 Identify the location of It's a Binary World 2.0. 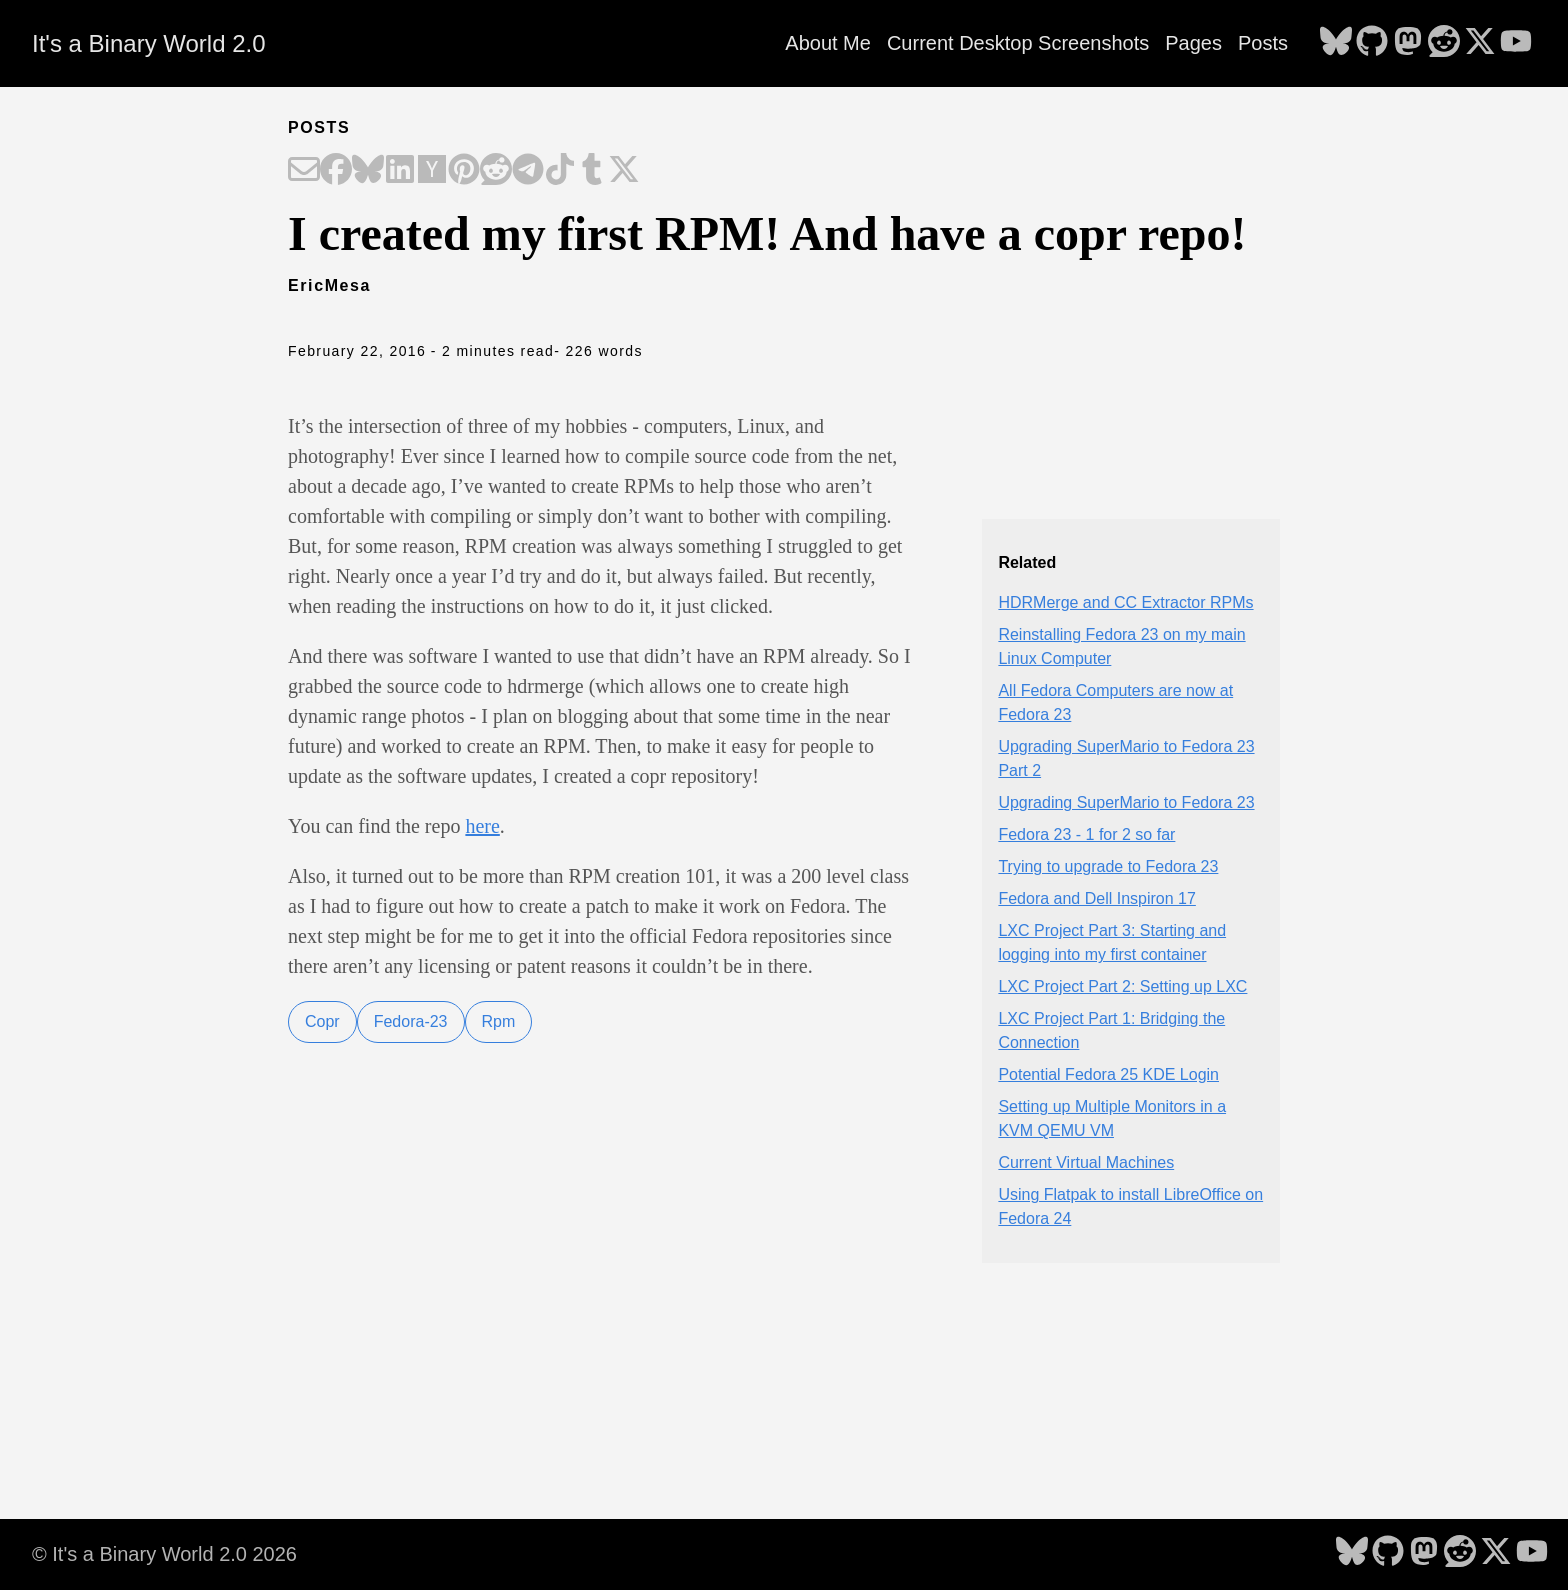
(149, 43).